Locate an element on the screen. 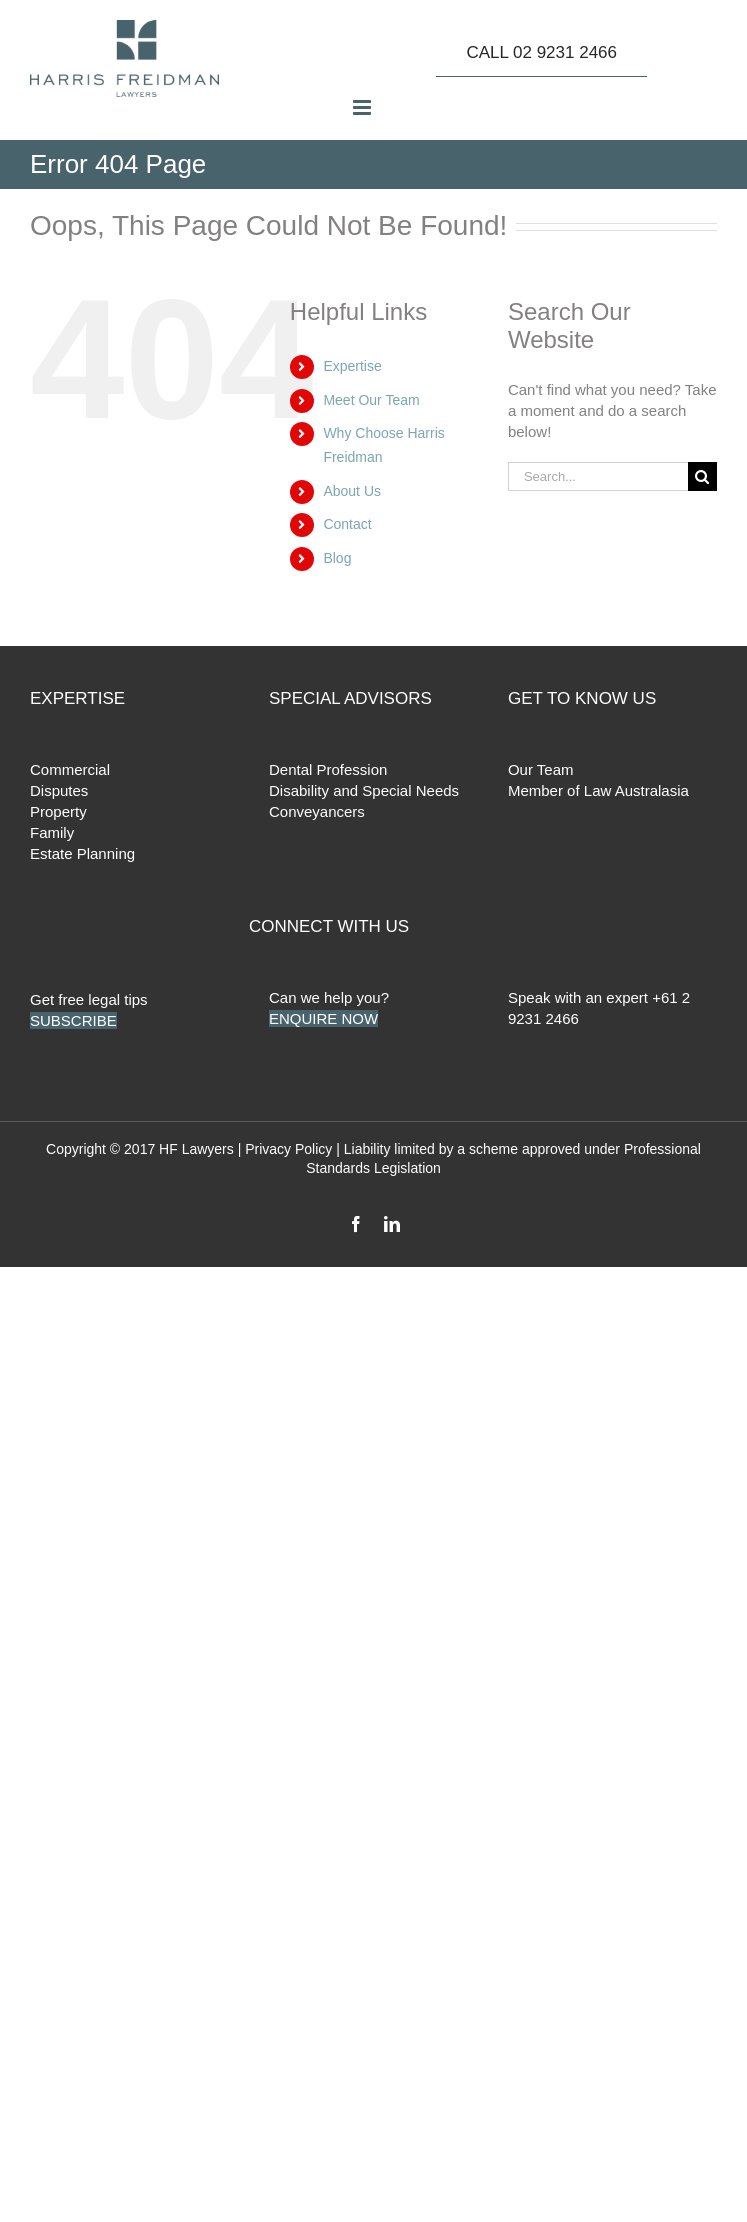 The image size is (747, 2222). Commercial is located at coordinates (70, 769).